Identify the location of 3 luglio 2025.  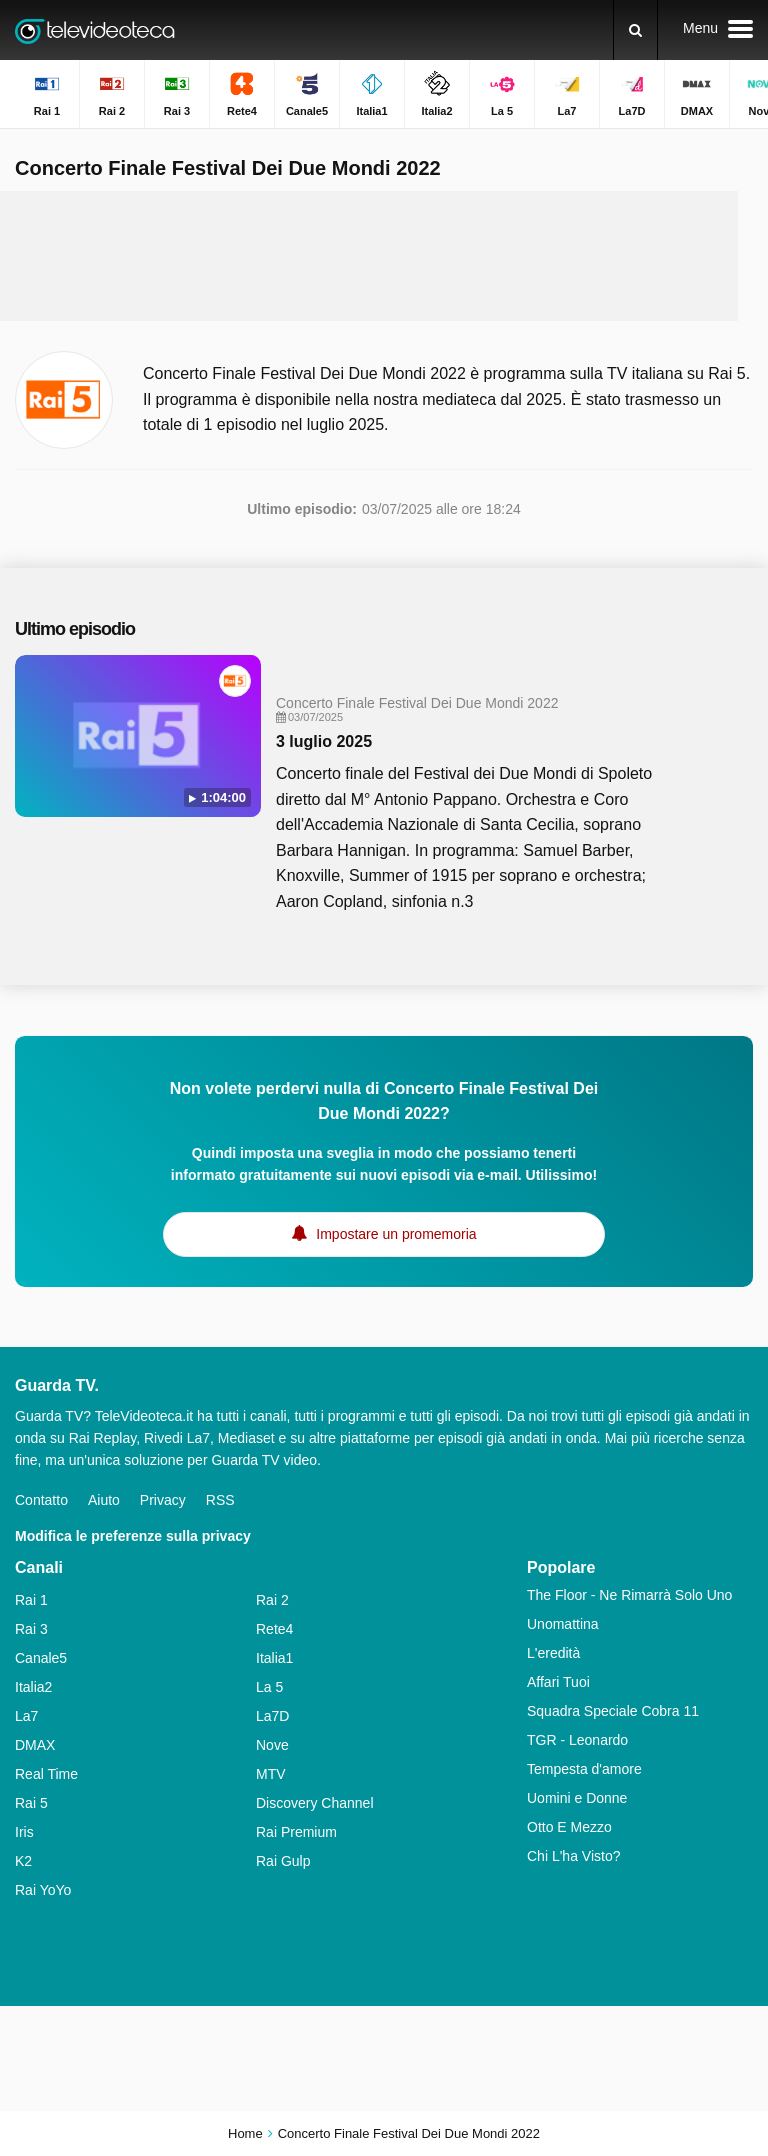
(324, 741).